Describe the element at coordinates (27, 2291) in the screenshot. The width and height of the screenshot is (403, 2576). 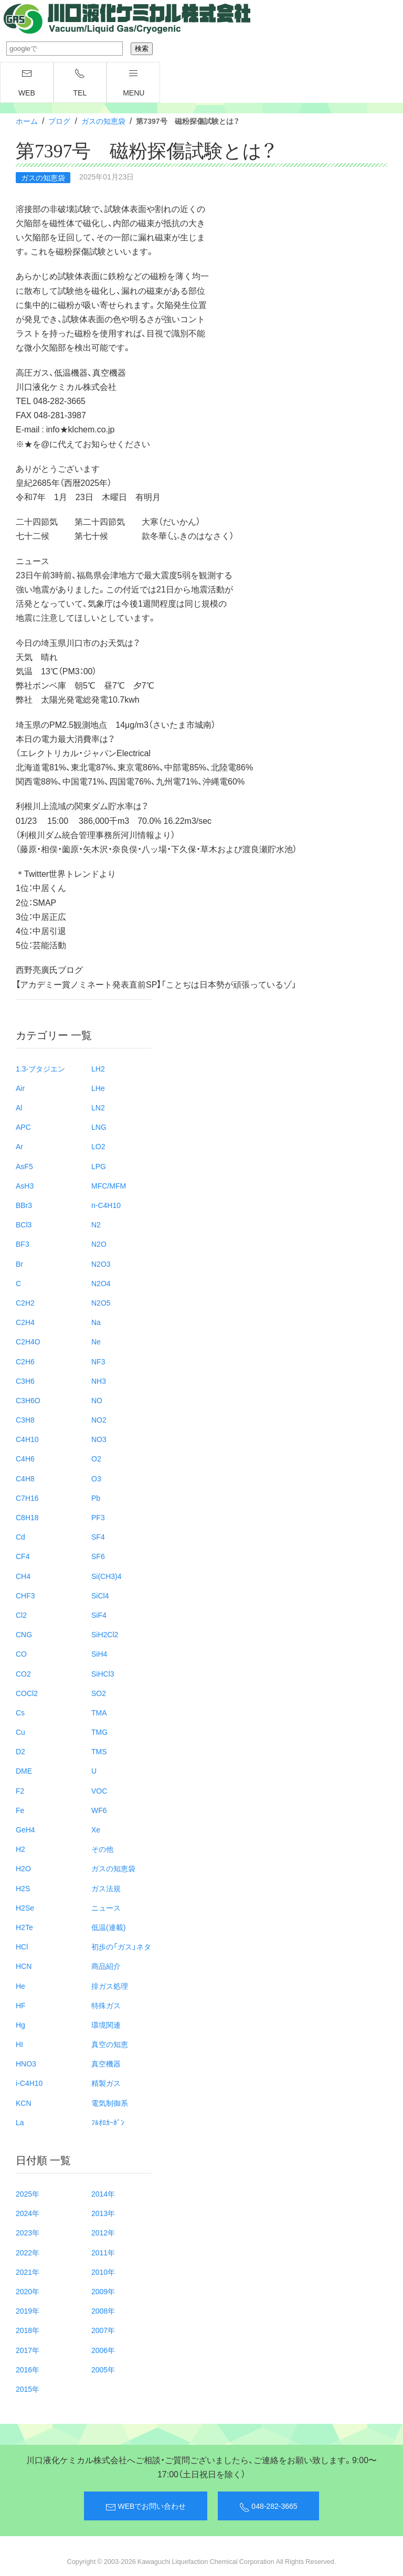
I see `2020年` at that location.